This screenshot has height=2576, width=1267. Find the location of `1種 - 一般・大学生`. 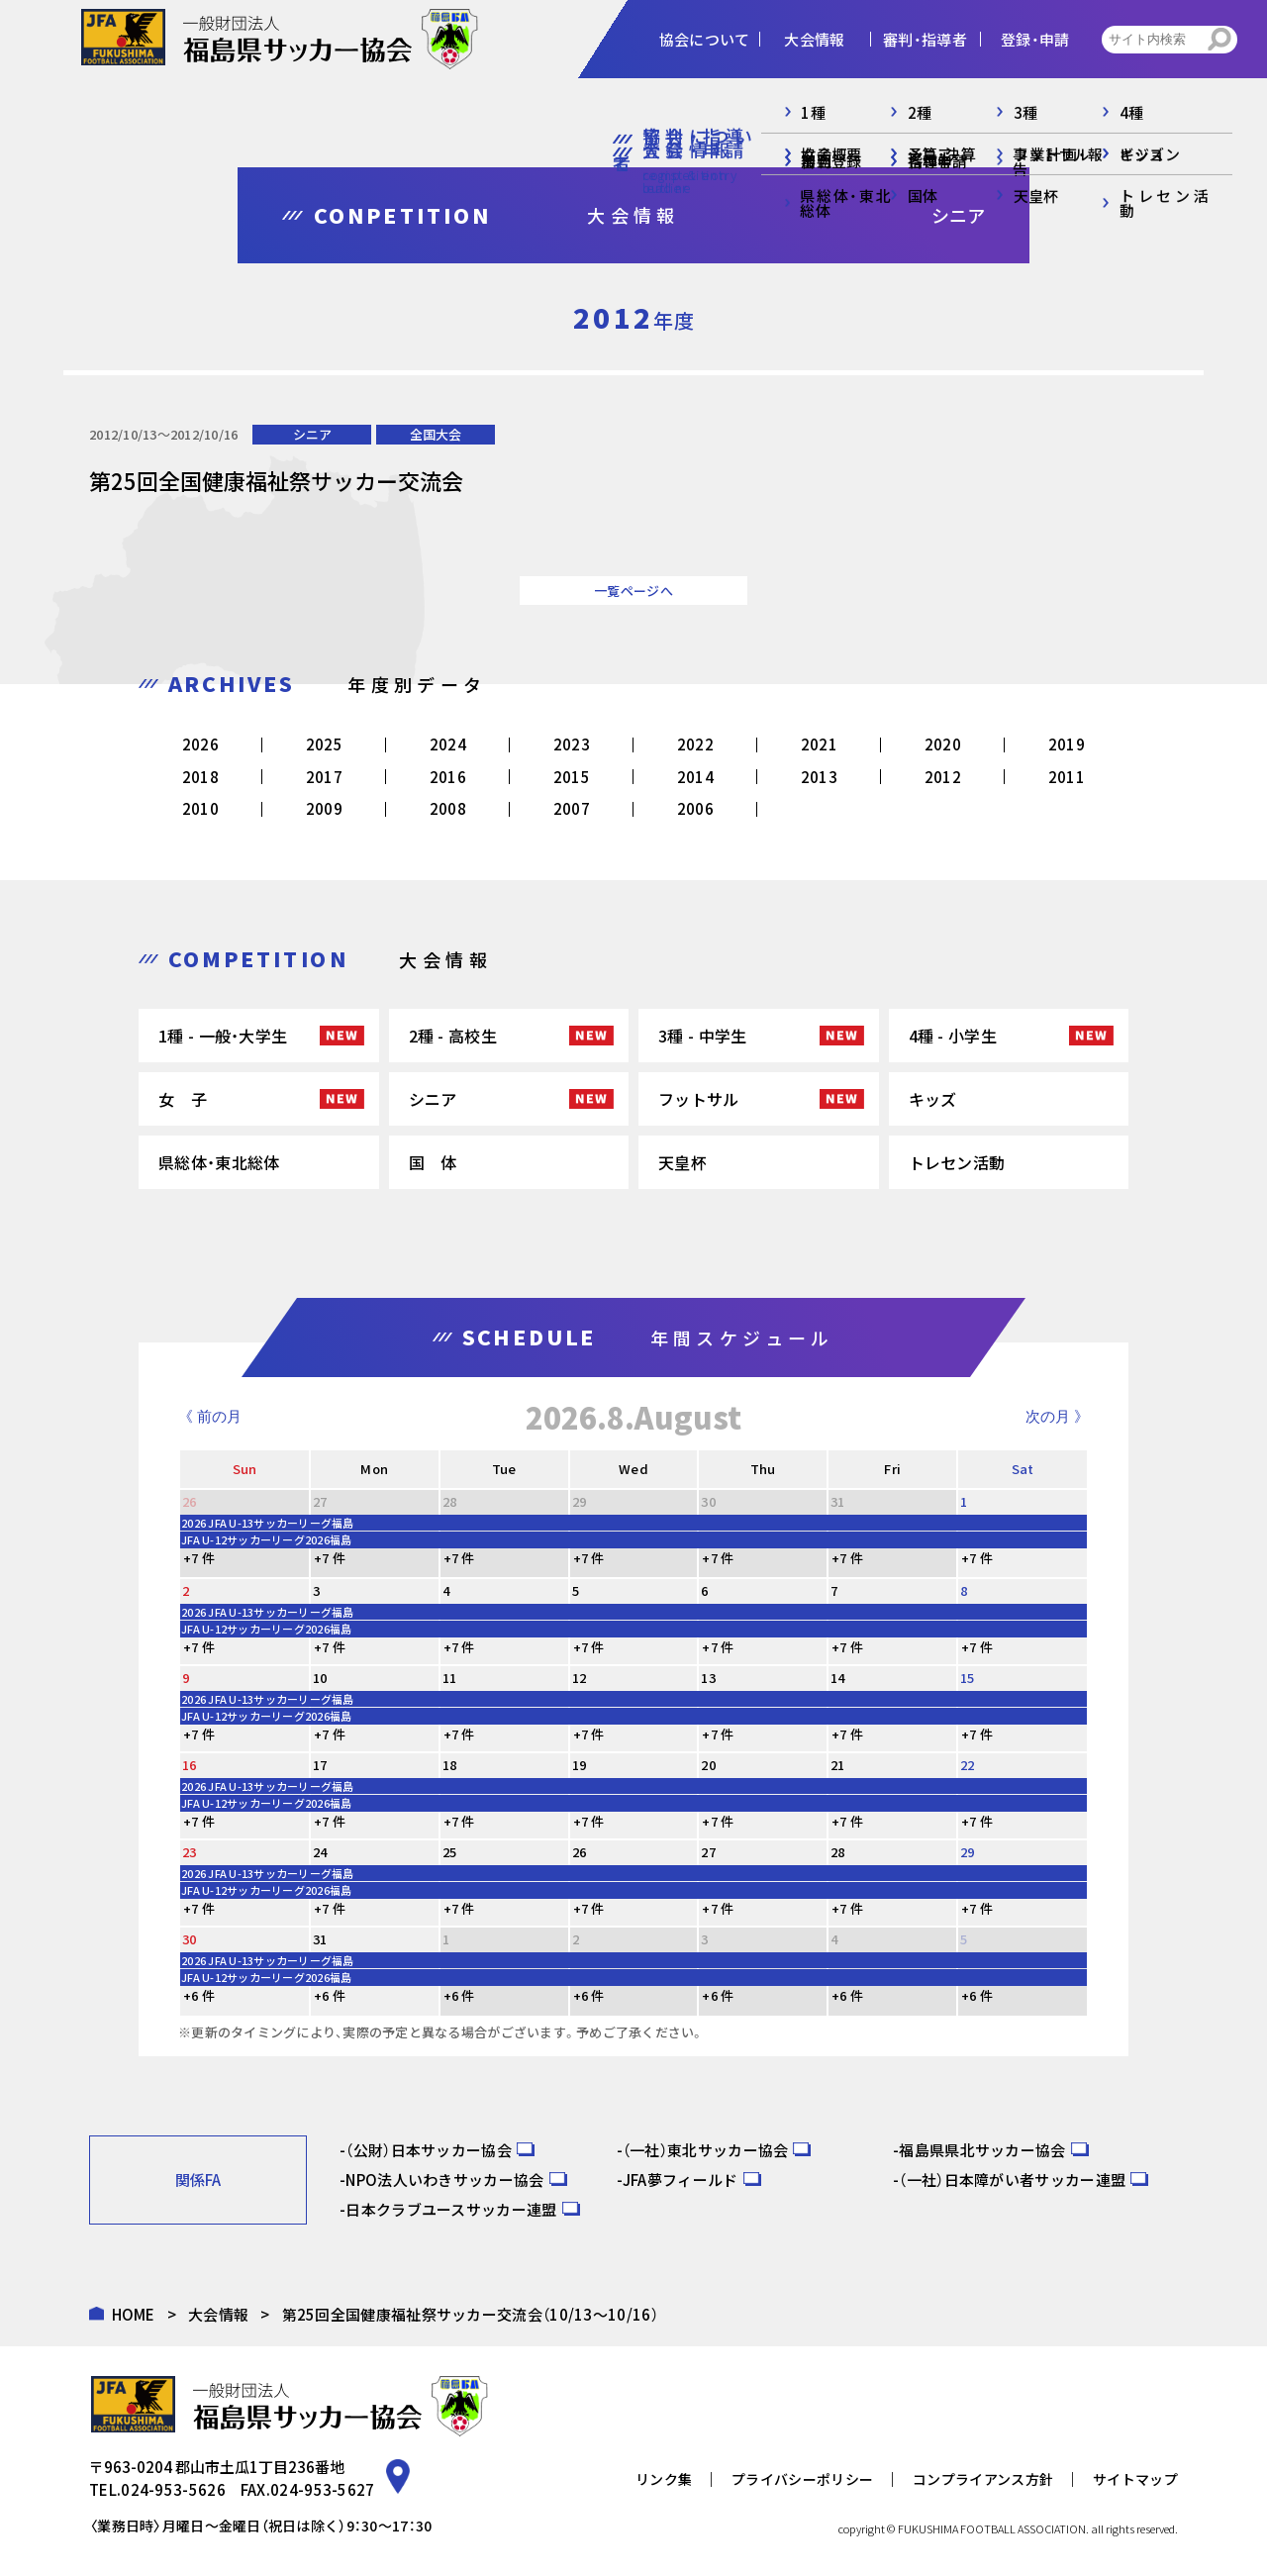

1種 - 一般・大学生 is located at coordinates (222, 1035).